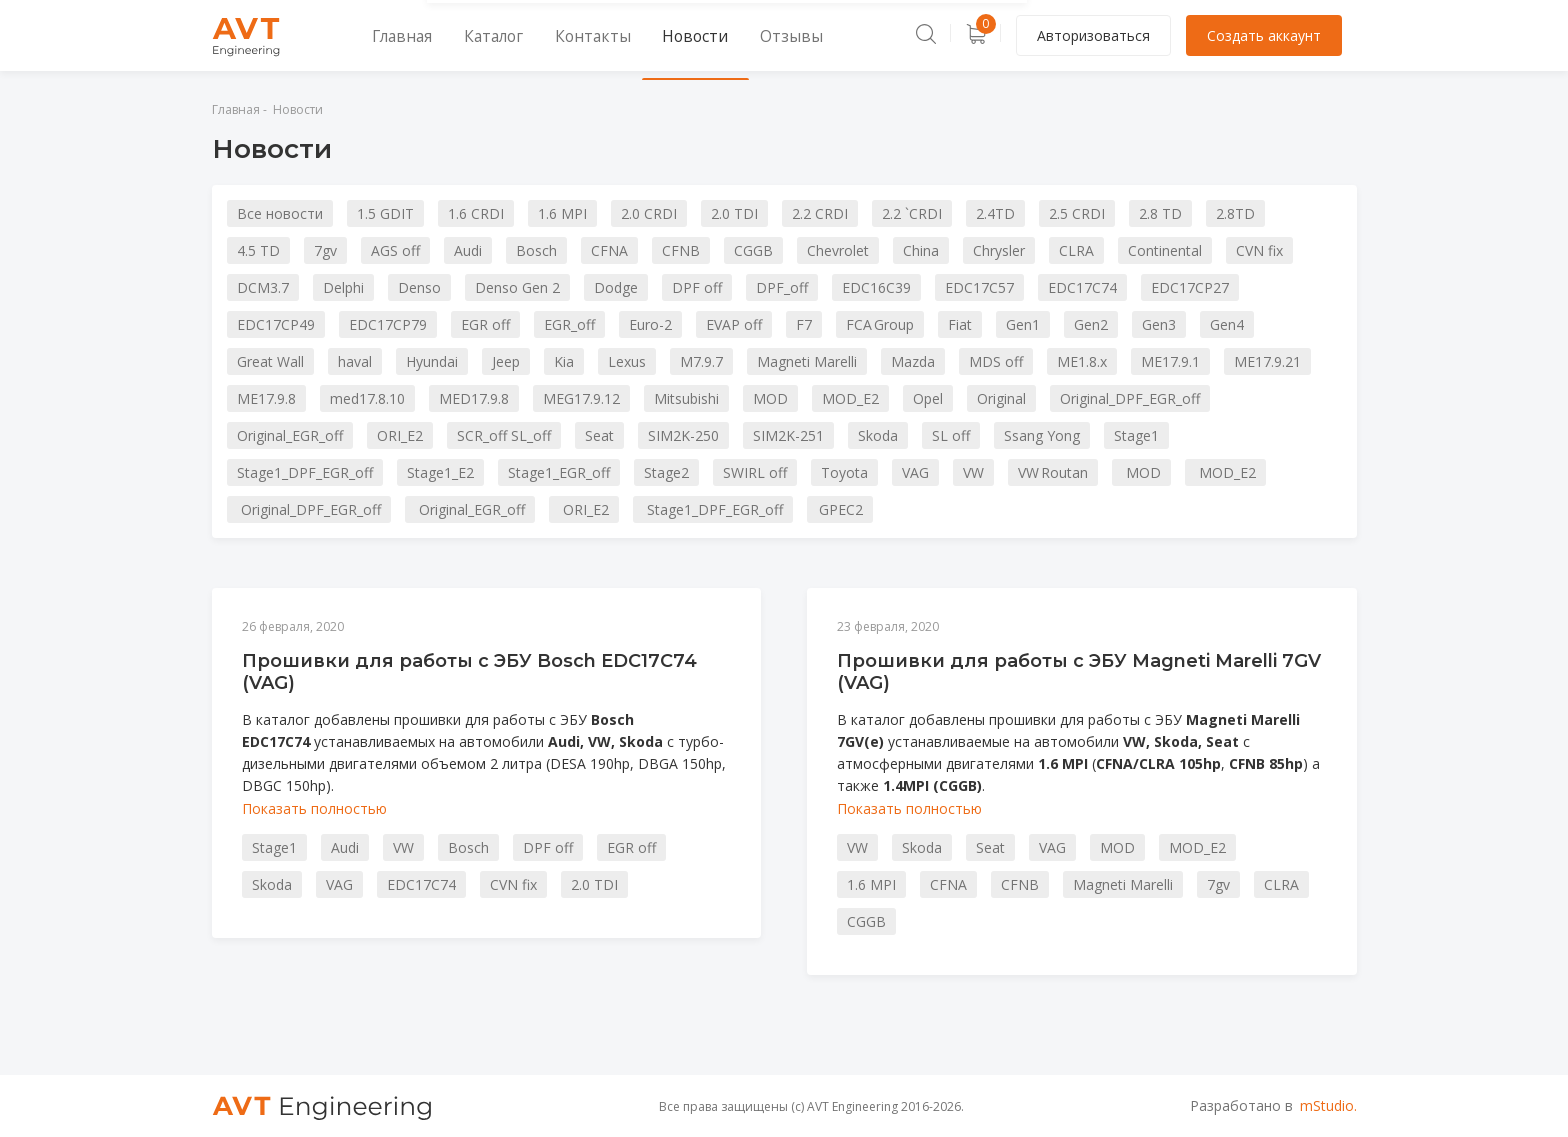 The image size is (1568, 1137). I want to click on EDC17CP27, so click(1190, 287).